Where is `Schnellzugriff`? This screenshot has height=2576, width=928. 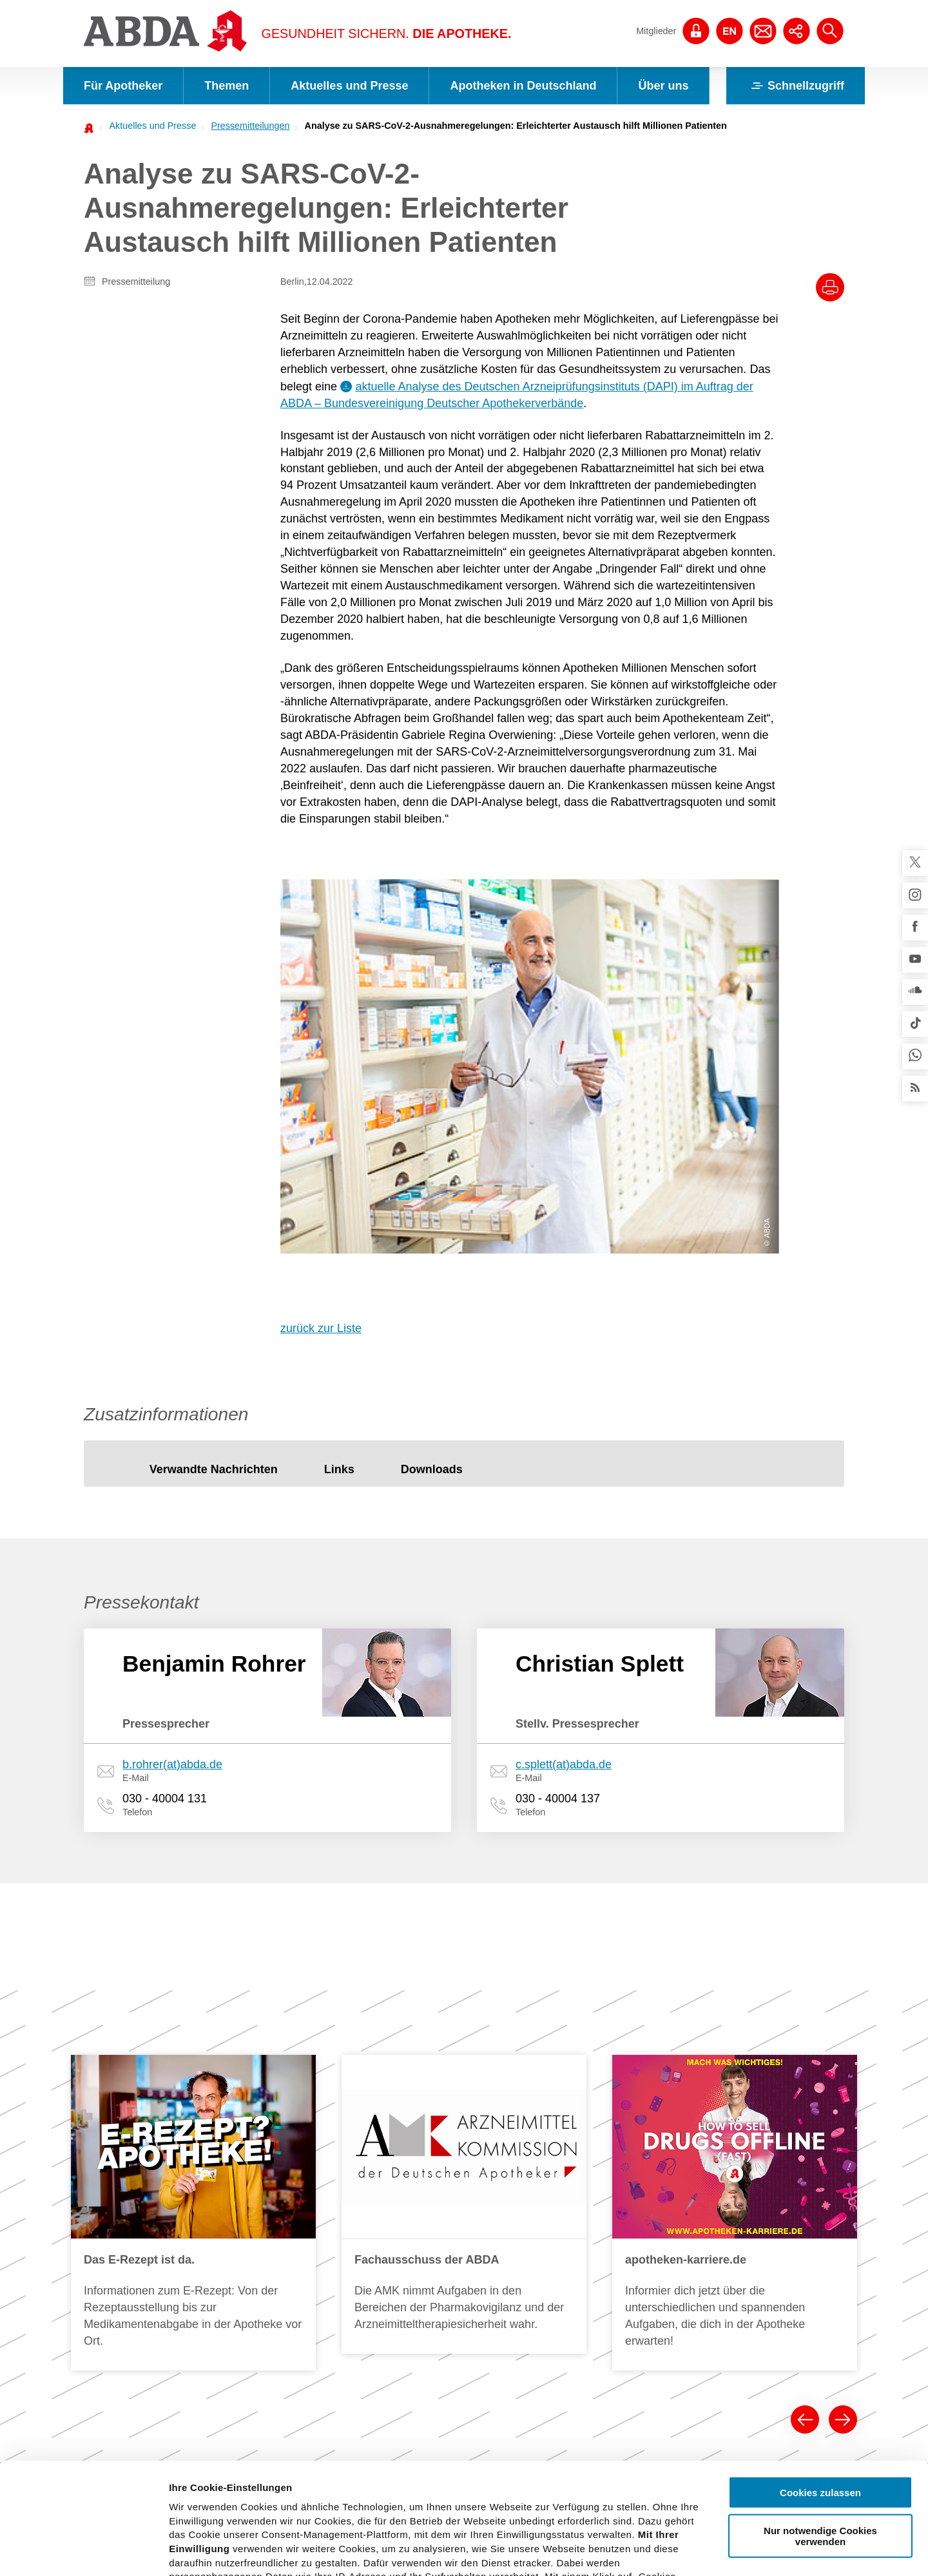
Schnellzugriff is located at coordinates (795, 85).